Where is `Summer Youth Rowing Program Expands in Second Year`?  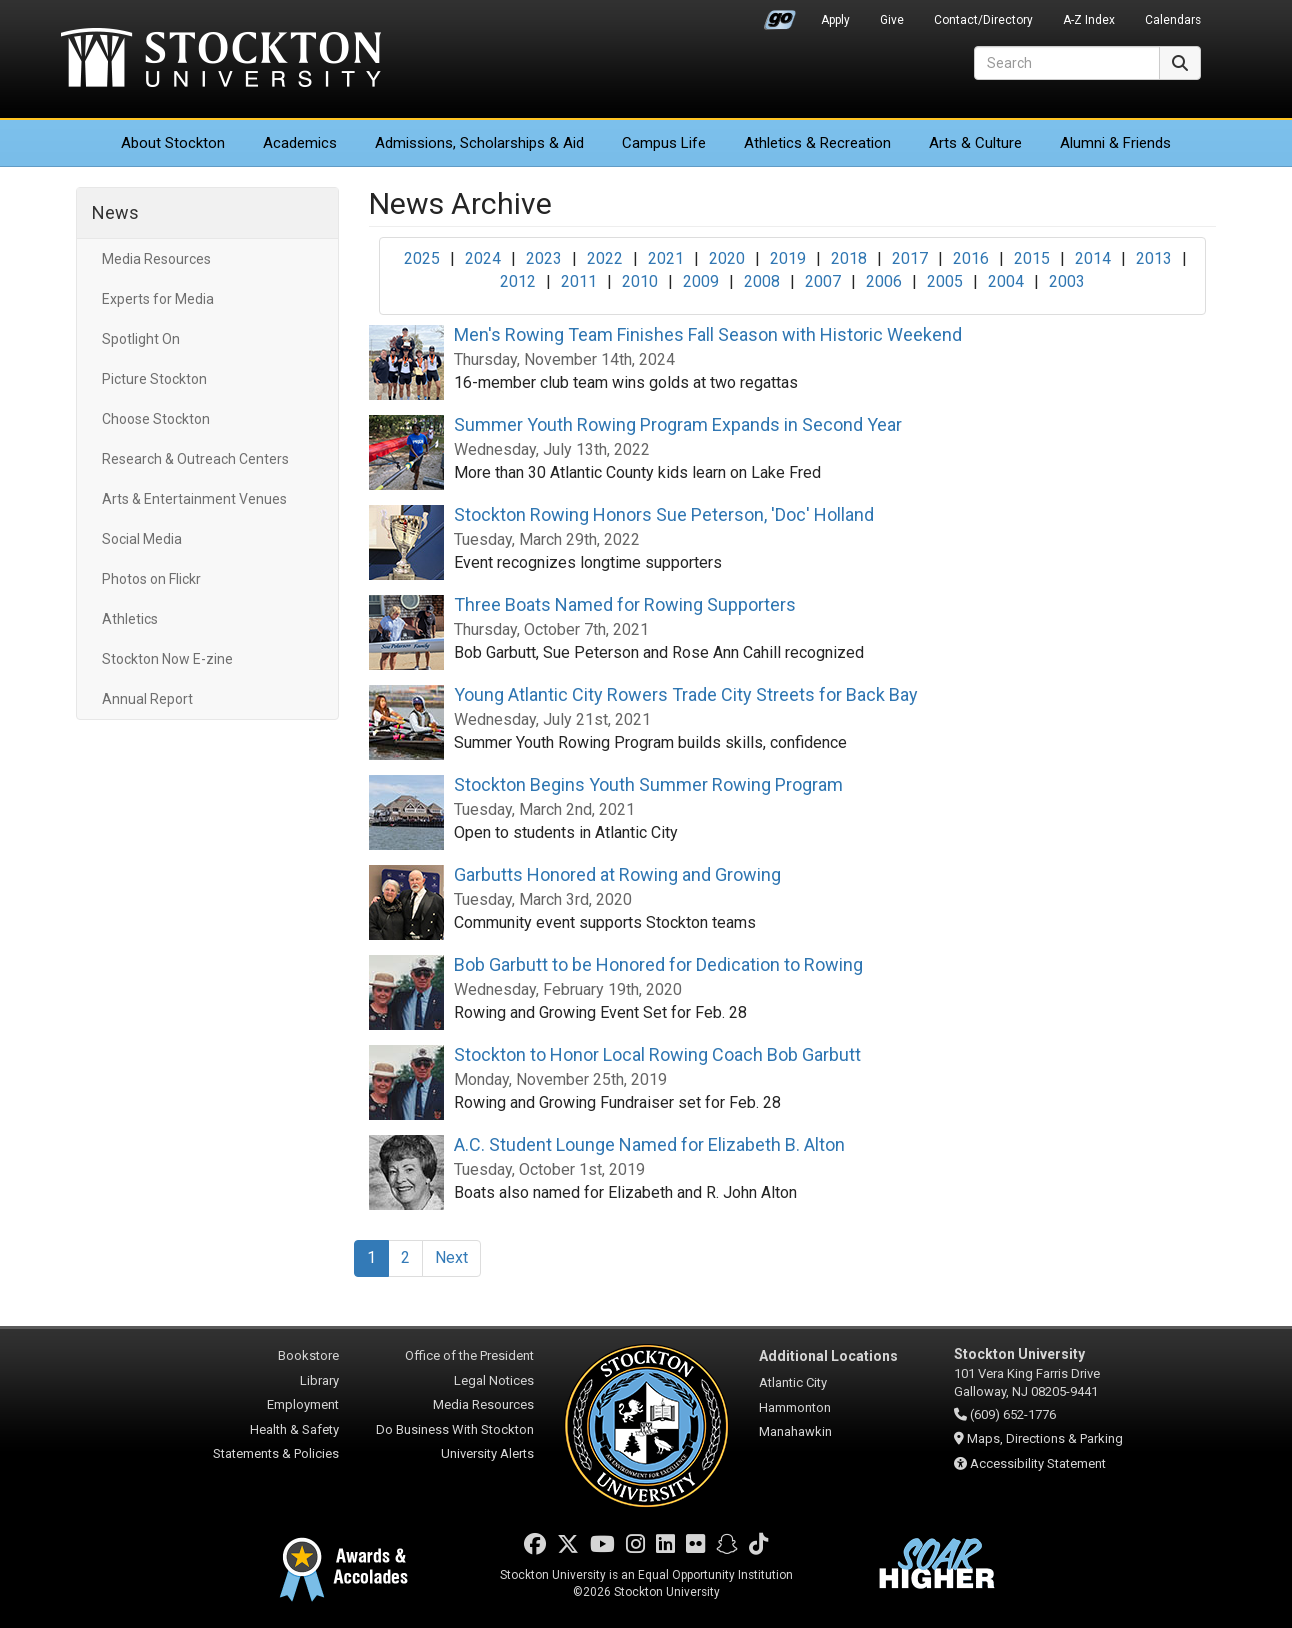
Summer Youth Rowing Program Expands in Second Year is located at coordinates (678, 424).